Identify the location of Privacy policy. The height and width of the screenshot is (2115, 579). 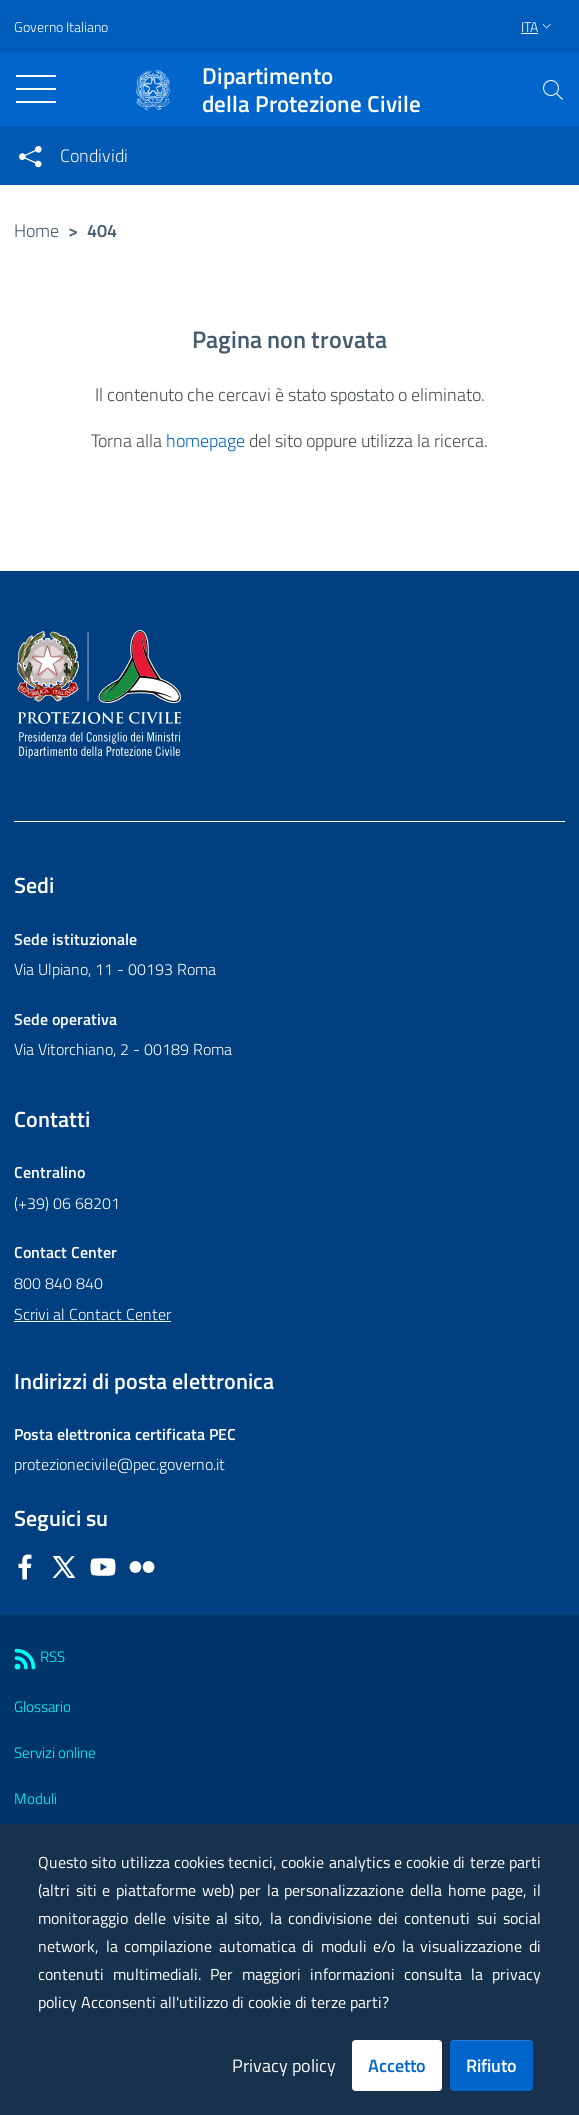
(284, 2065).